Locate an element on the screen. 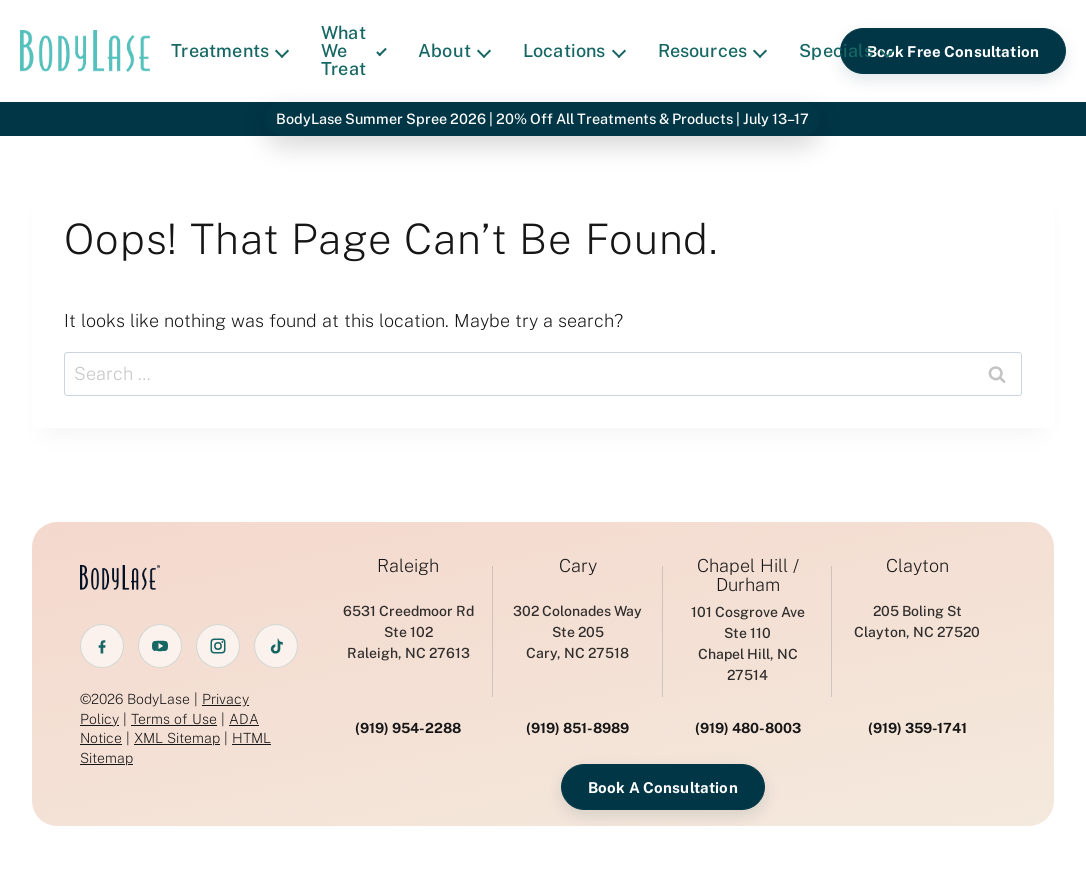 The width and height of the screenshot is (1086, 872). 6531 Creedmoor RdSte 102 Raleigh, NC 27613 is located at coordinates (408, 632).